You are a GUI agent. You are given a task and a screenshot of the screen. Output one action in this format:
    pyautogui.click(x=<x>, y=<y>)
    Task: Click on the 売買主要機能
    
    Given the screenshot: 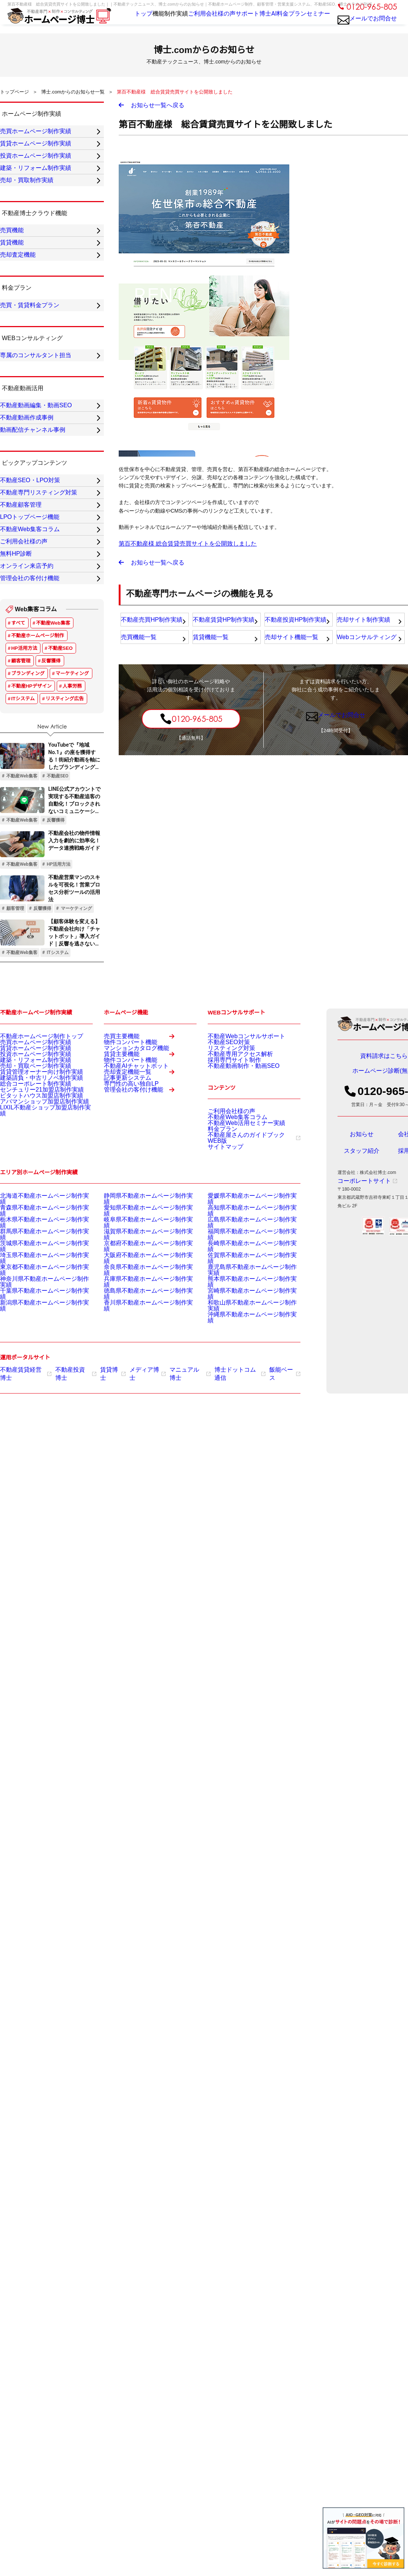 What is the action you would take?
    pyautogui.click(x=143, y=1267)
    